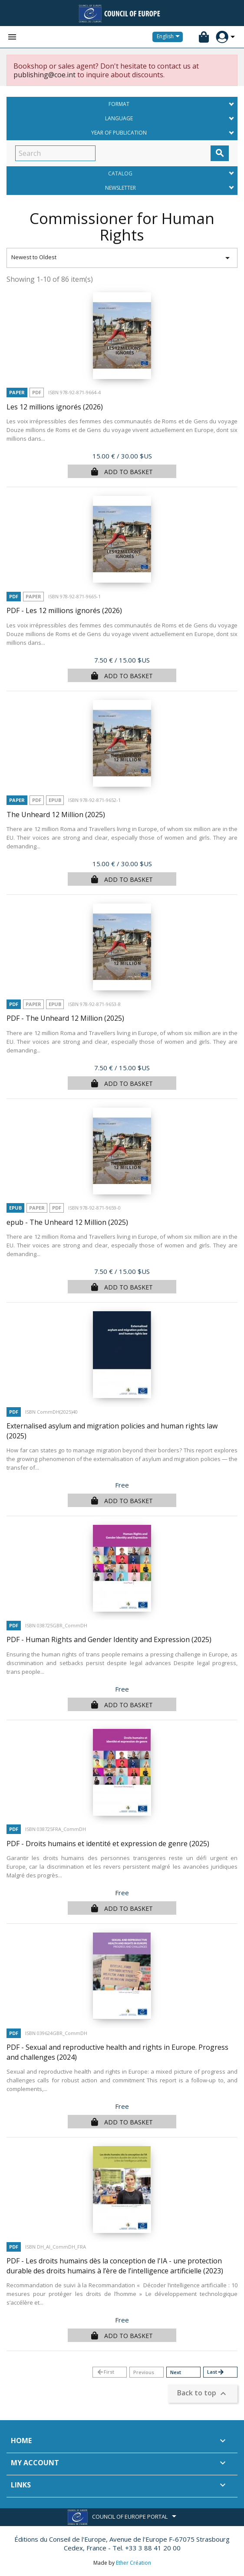 This screenshot has height=2576, width=244. What do you see at coordinates (65, 1018) in the screenshot?
I see `PDF - The Unheard 12 Million` at bounding box center [65, 1018].